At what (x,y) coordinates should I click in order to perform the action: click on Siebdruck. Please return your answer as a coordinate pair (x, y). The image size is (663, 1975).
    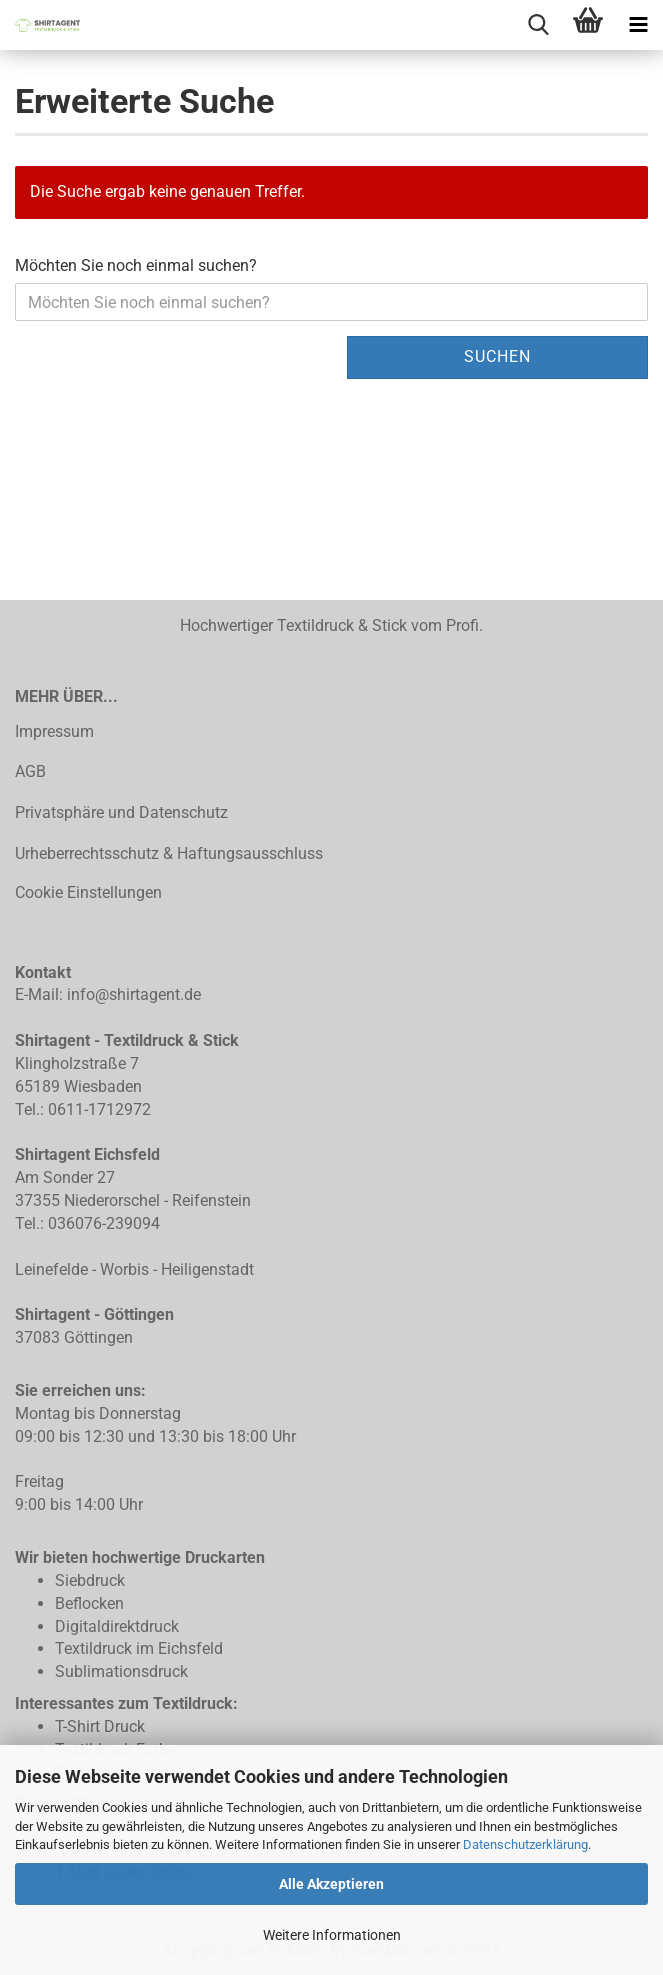
    Looking at the image, I should click on (90, 1580).